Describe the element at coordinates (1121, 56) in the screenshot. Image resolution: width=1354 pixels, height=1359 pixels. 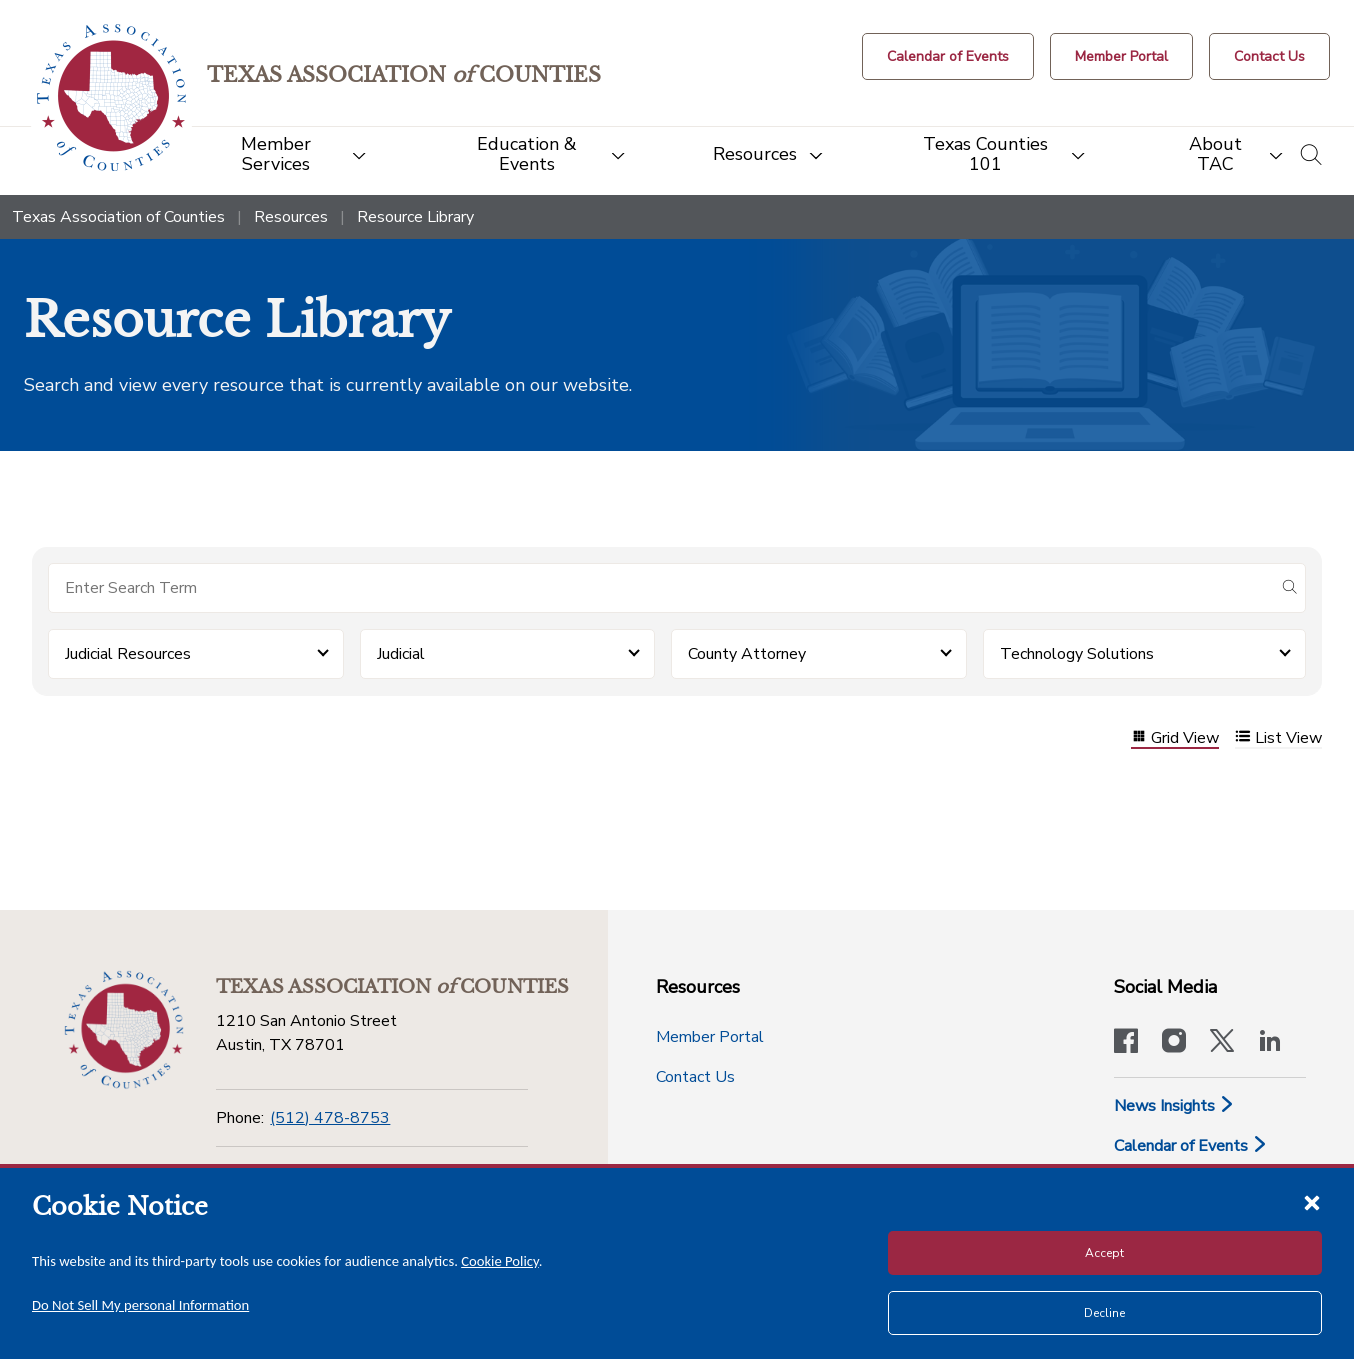
I see `[Member Portal]` at that location.